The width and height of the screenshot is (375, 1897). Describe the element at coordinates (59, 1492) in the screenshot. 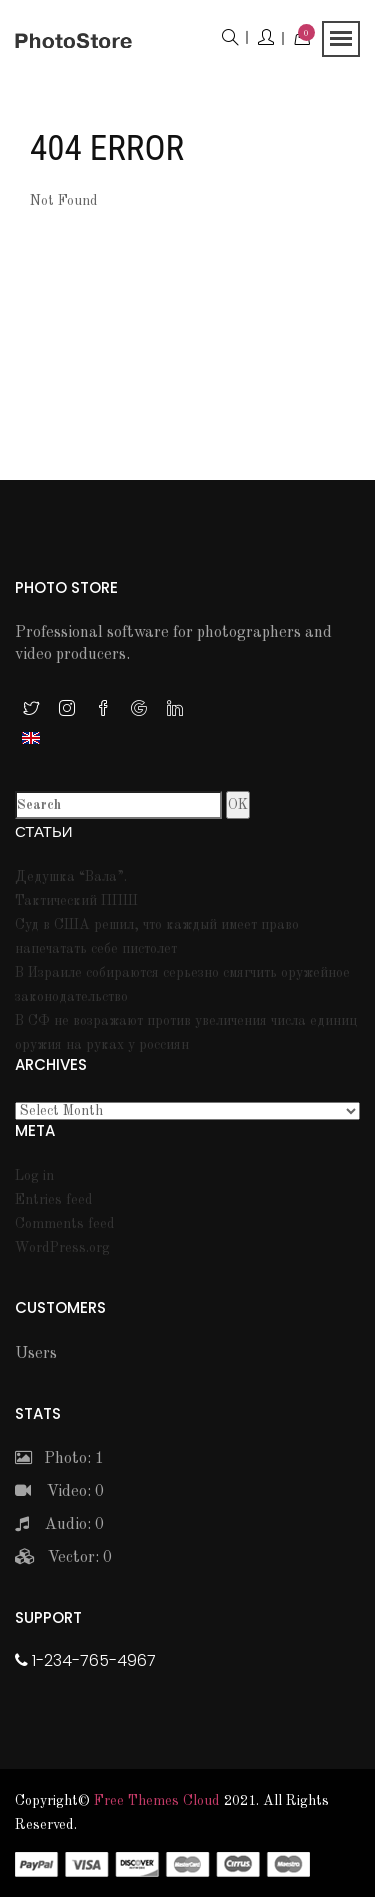

I see `Video: 0` at that location.